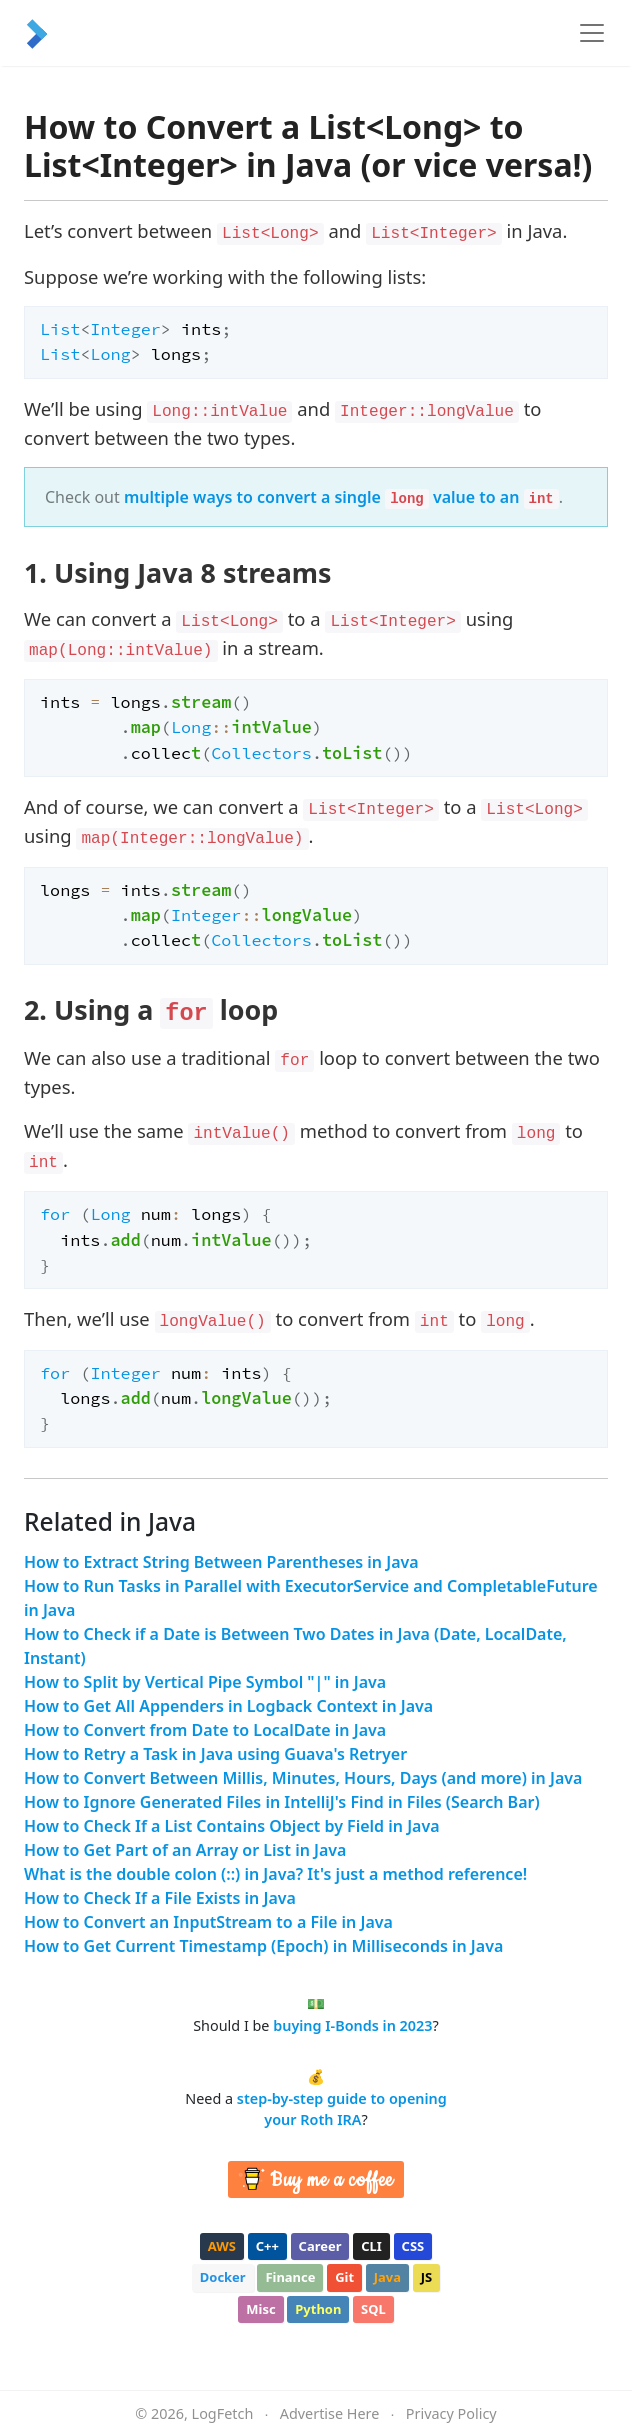  I want to click on [Toggle navigation], so click(592, 33).